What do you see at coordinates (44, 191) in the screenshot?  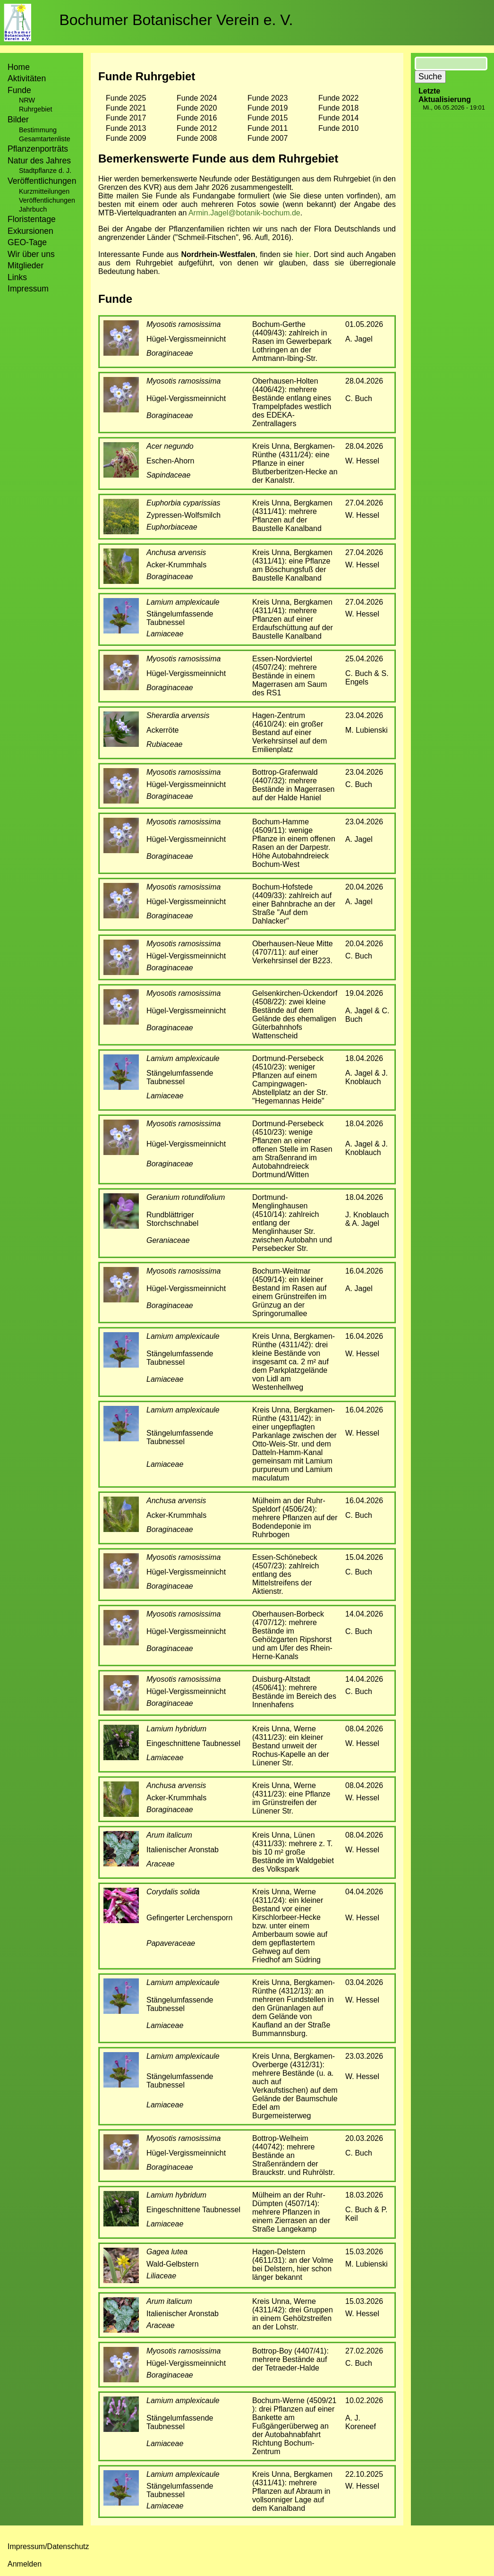 I see `Kurzmitteilungen` at bounding box center [44, 191].